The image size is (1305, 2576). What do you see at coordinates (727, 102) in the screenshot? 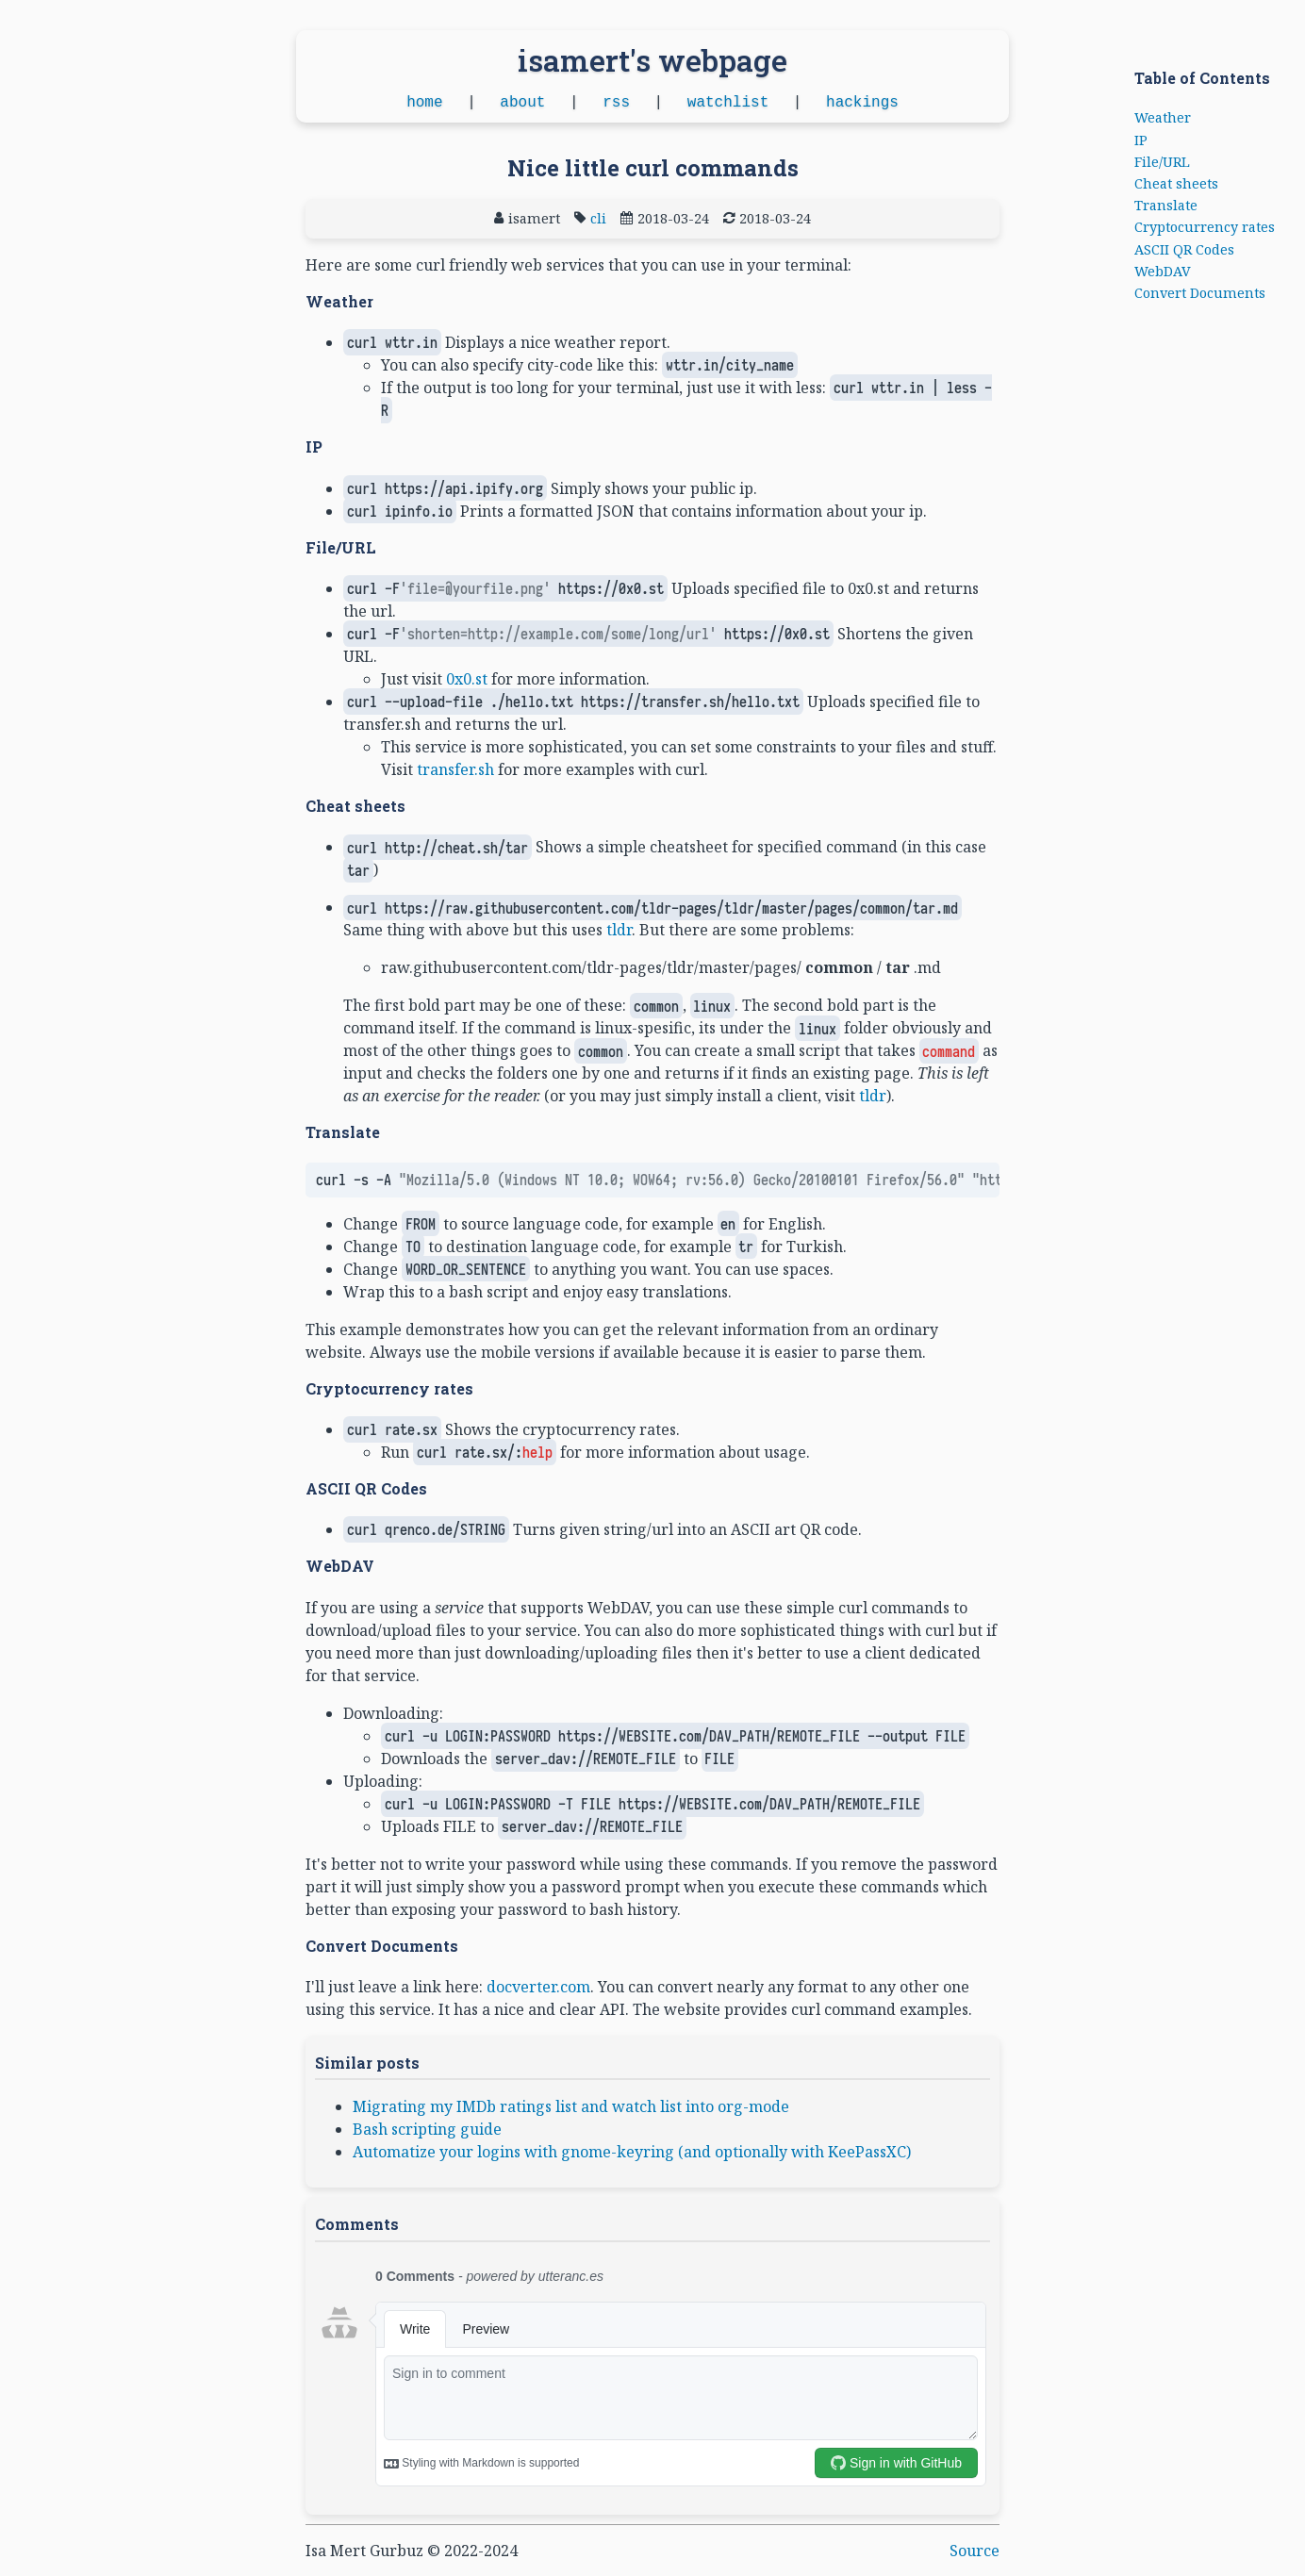
I see `watchlist` at bounding box center [727, 102].